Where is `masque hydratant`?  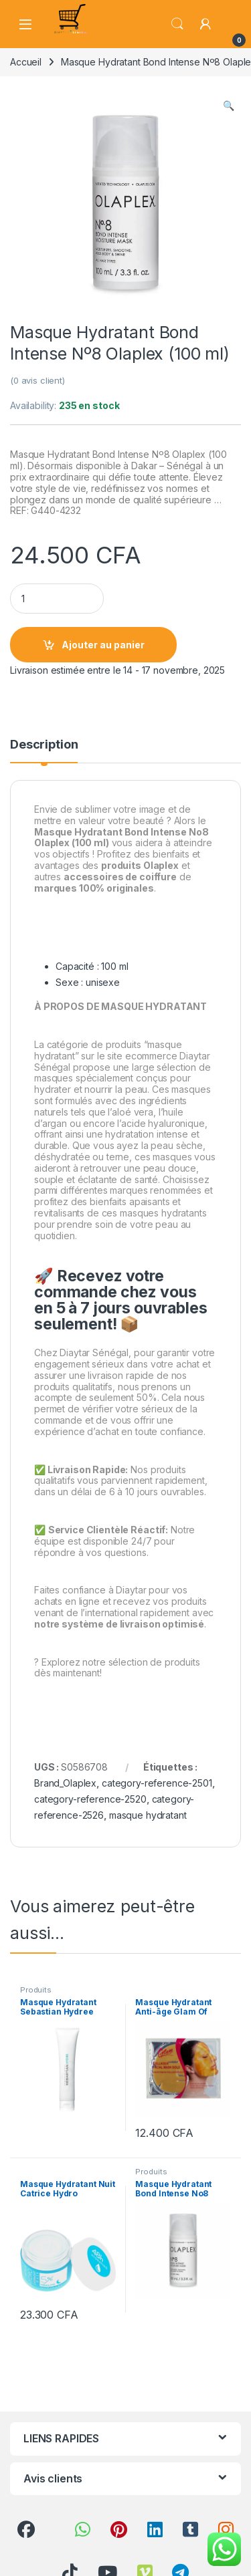
masque hydratant is located at coordinates (148, 1815).